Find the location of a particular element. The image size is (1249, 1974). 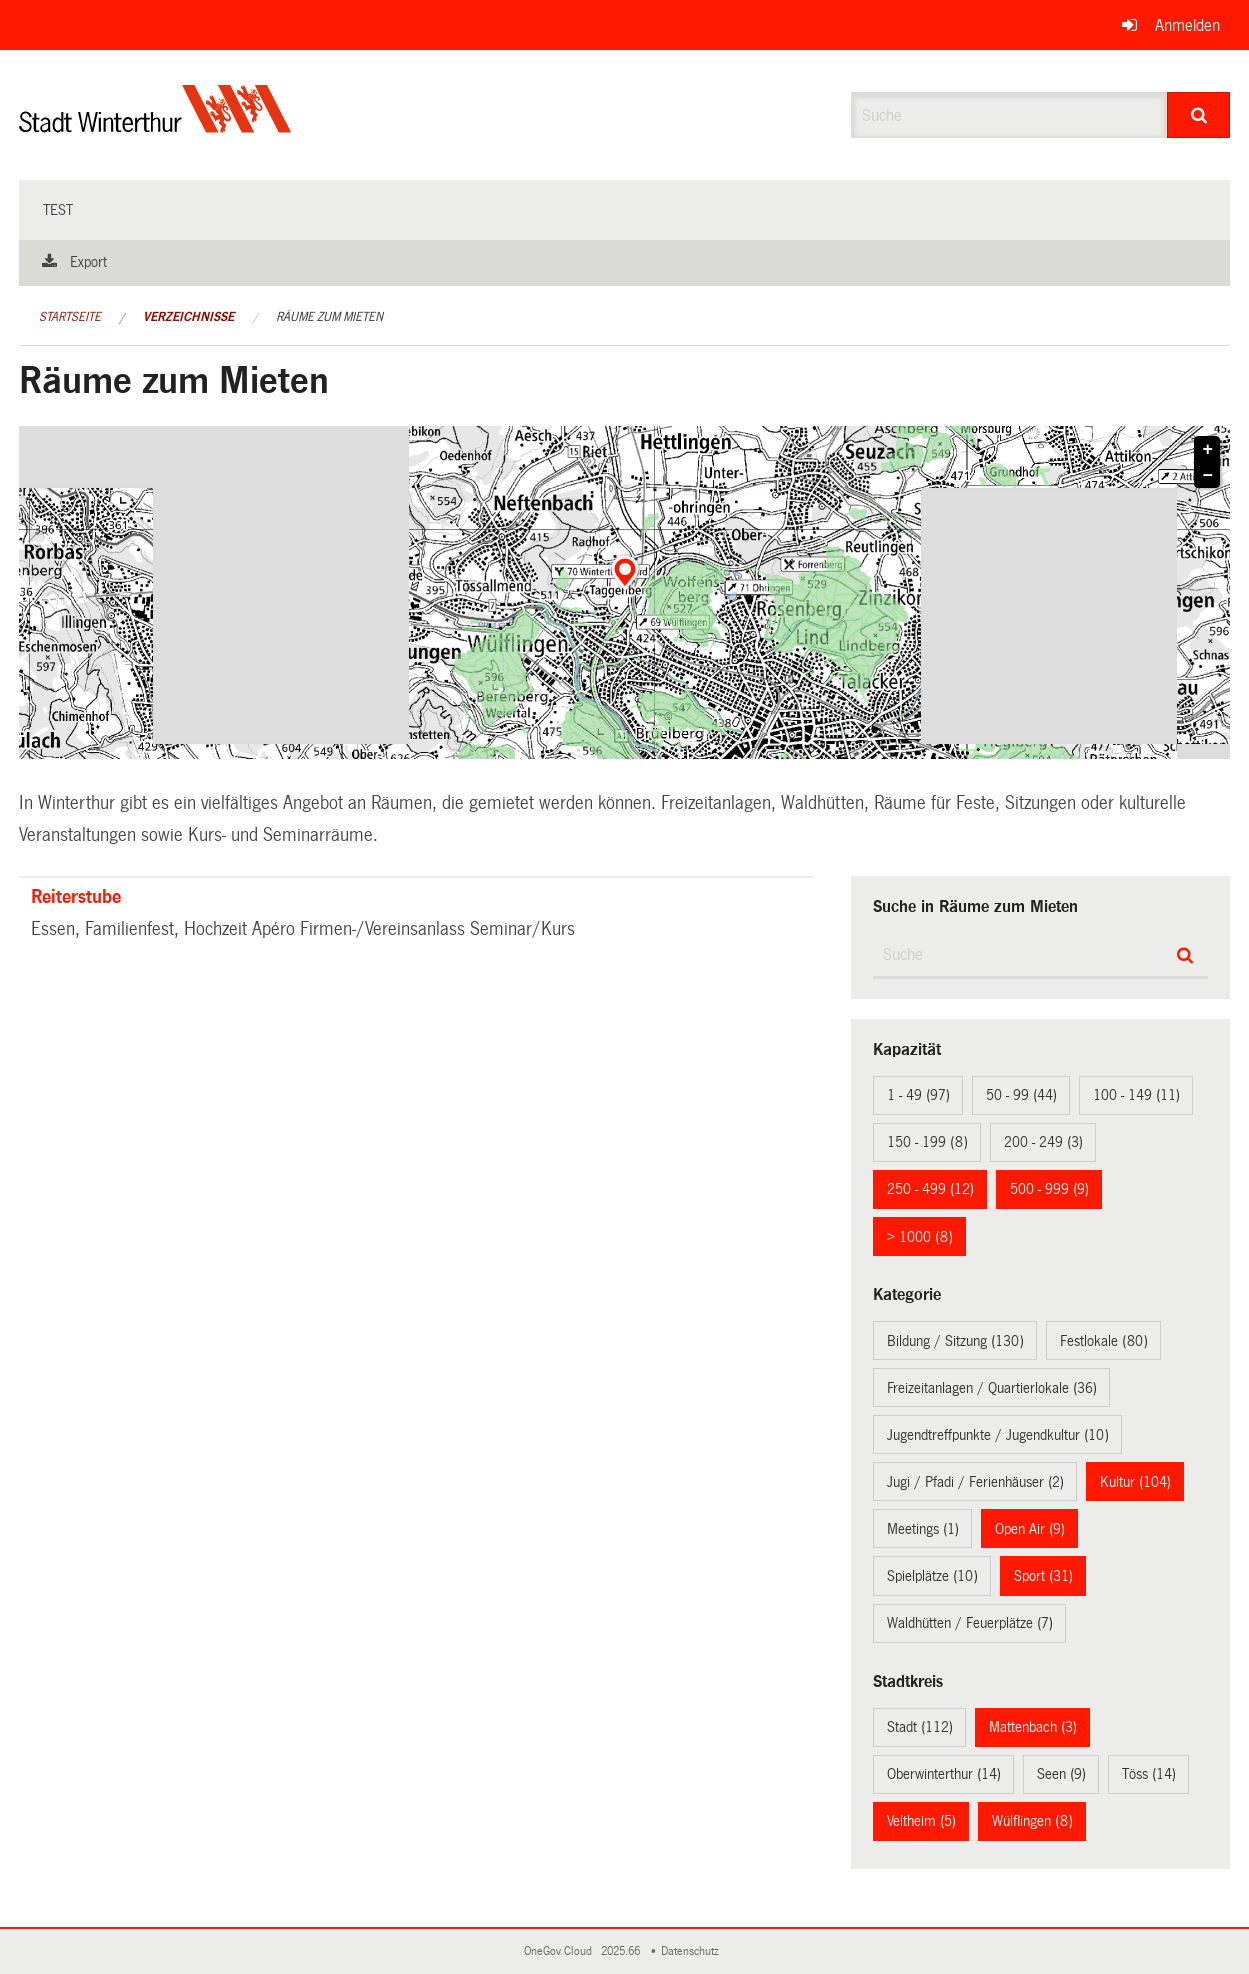

Veltheim (5) is located at coordinates (921, 1821).